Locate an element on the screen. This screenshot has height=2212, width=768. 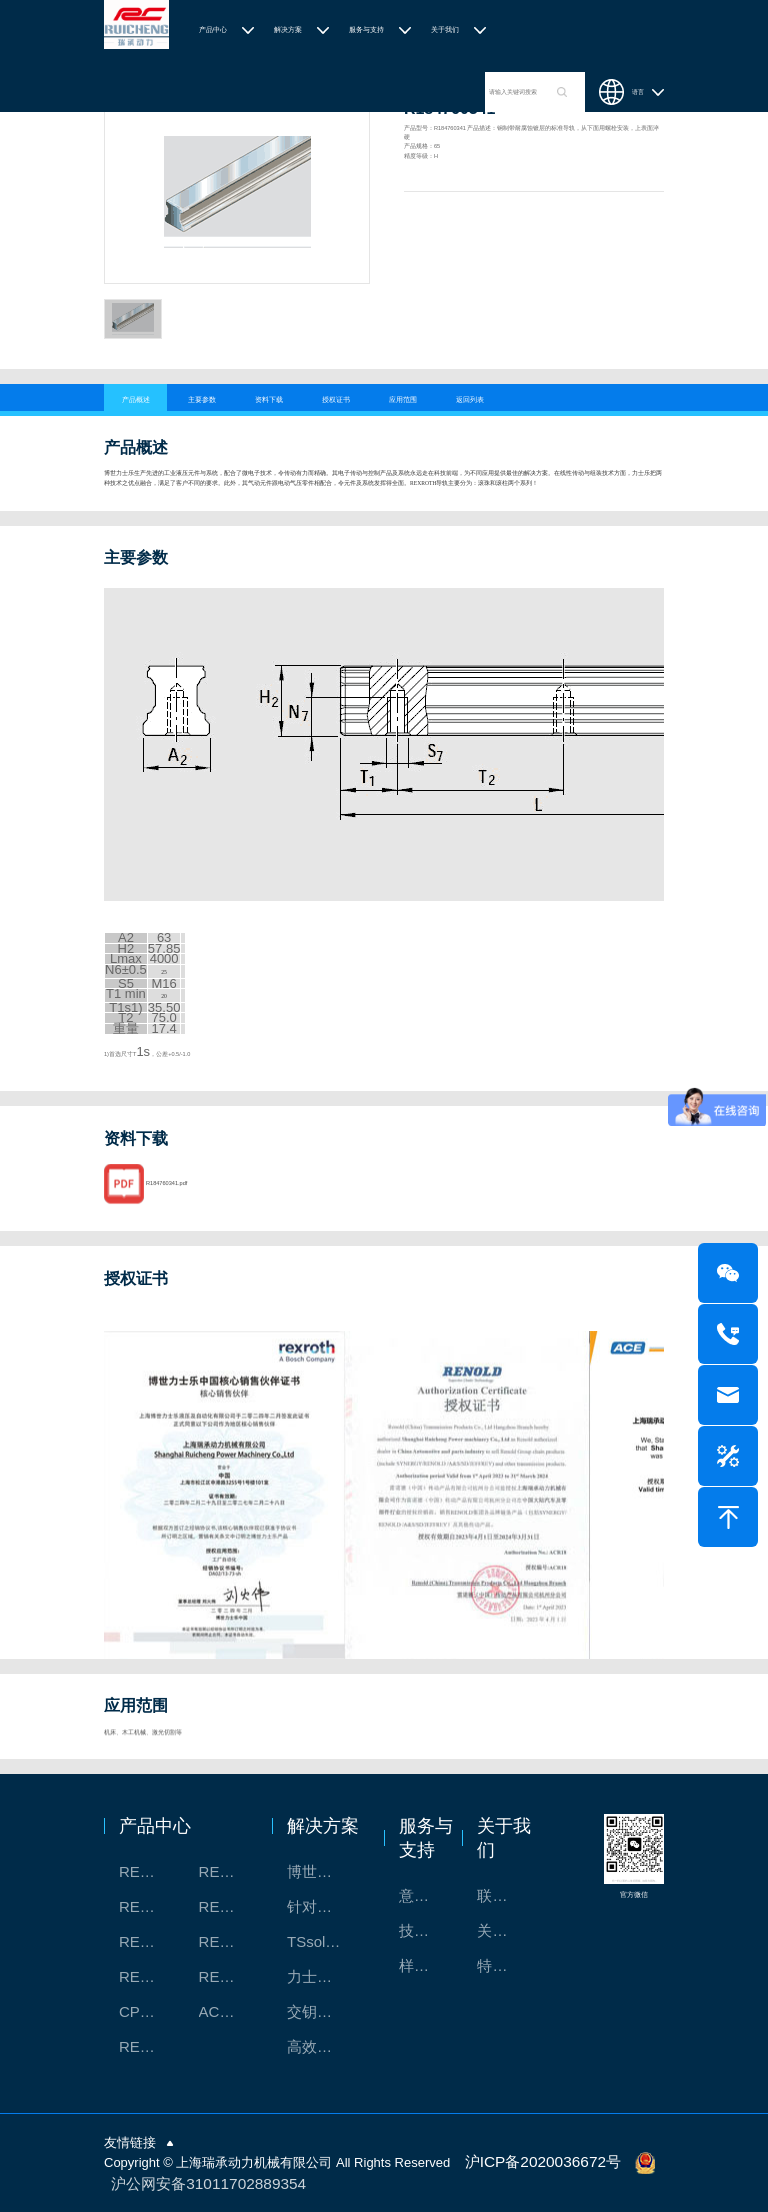
交钥匙的自动化解决方案 is located at coordinates (326, 2011).